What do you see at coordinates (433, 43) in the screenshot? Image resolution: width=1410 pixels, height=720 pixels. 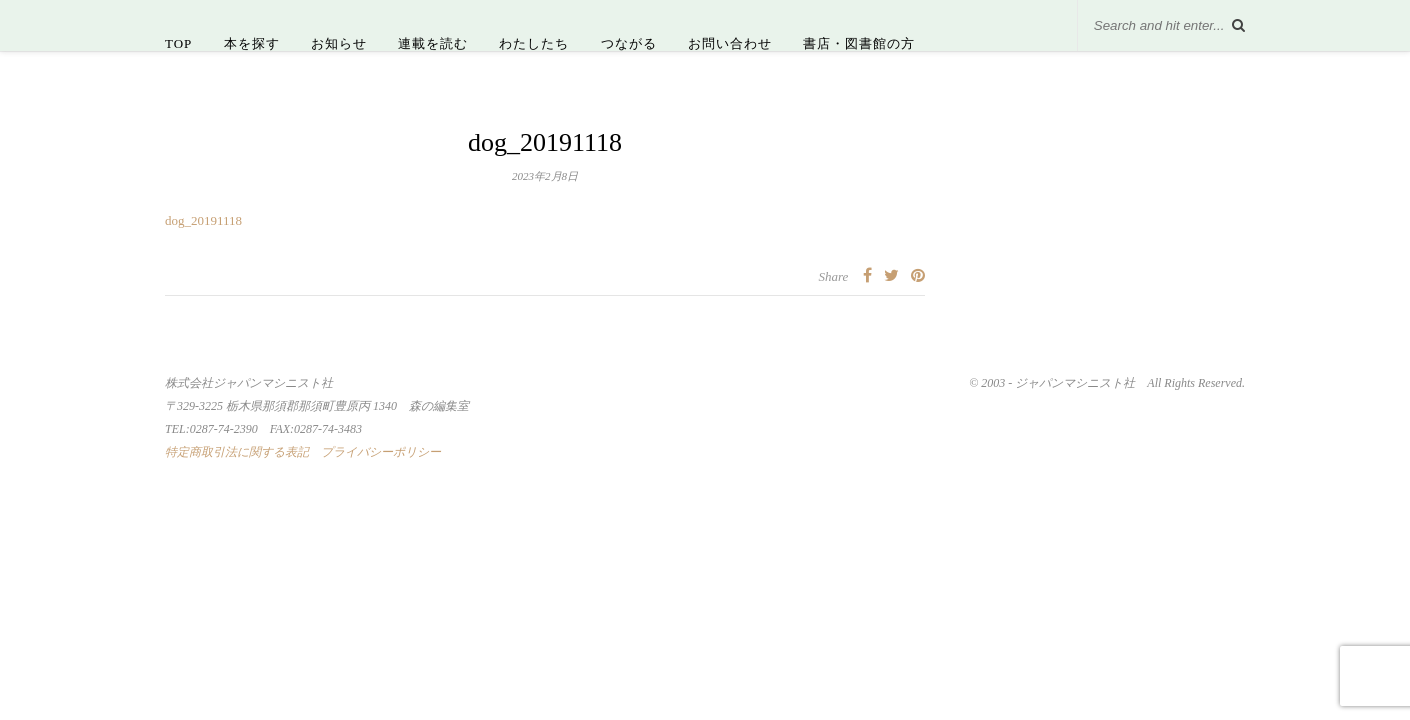 I see `連載を読む` at bounding box center [433, 43].